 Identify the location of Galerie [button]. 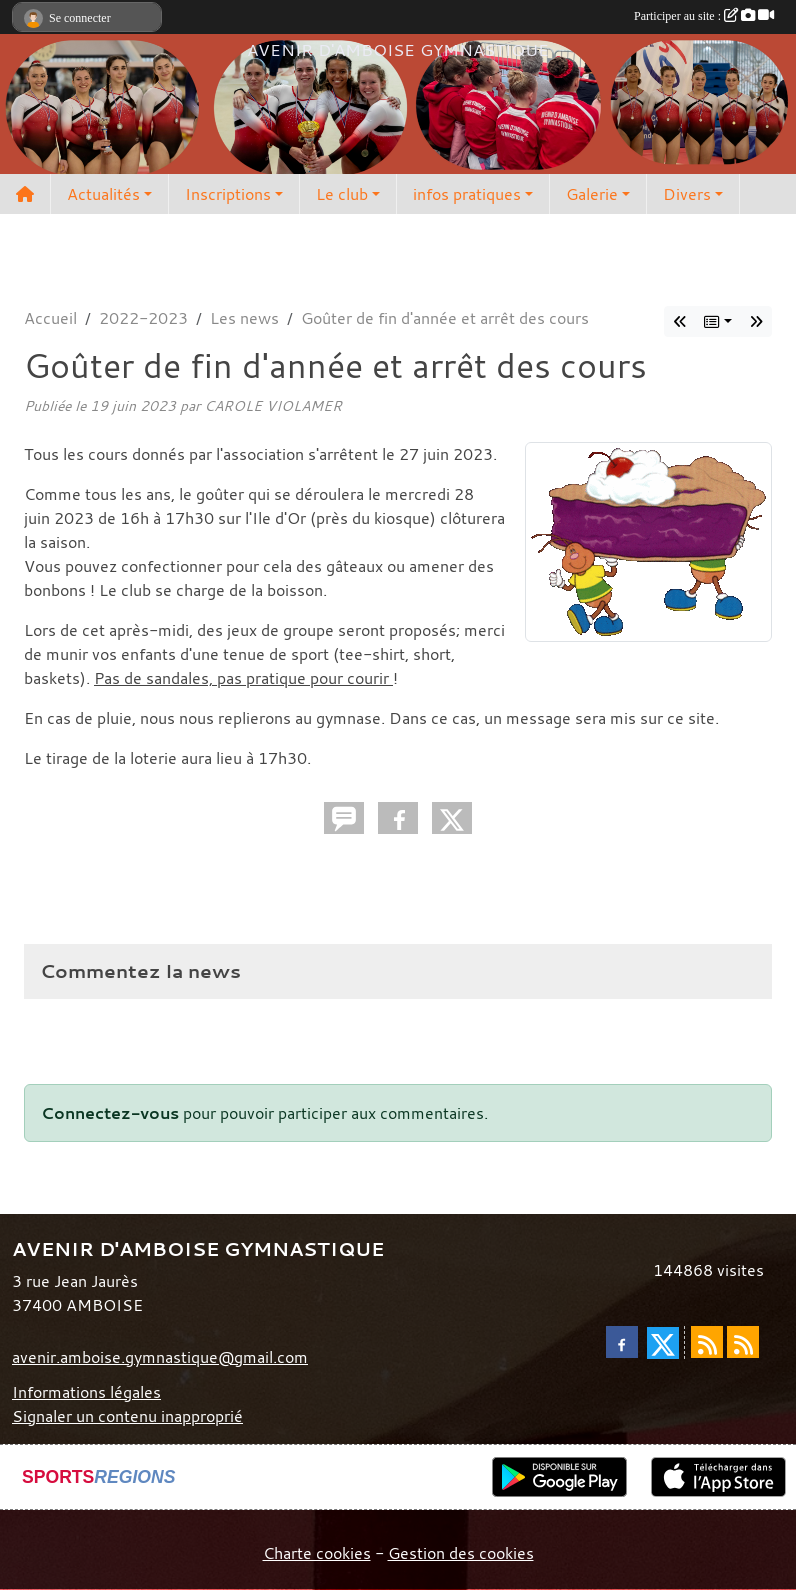
(592, 194).